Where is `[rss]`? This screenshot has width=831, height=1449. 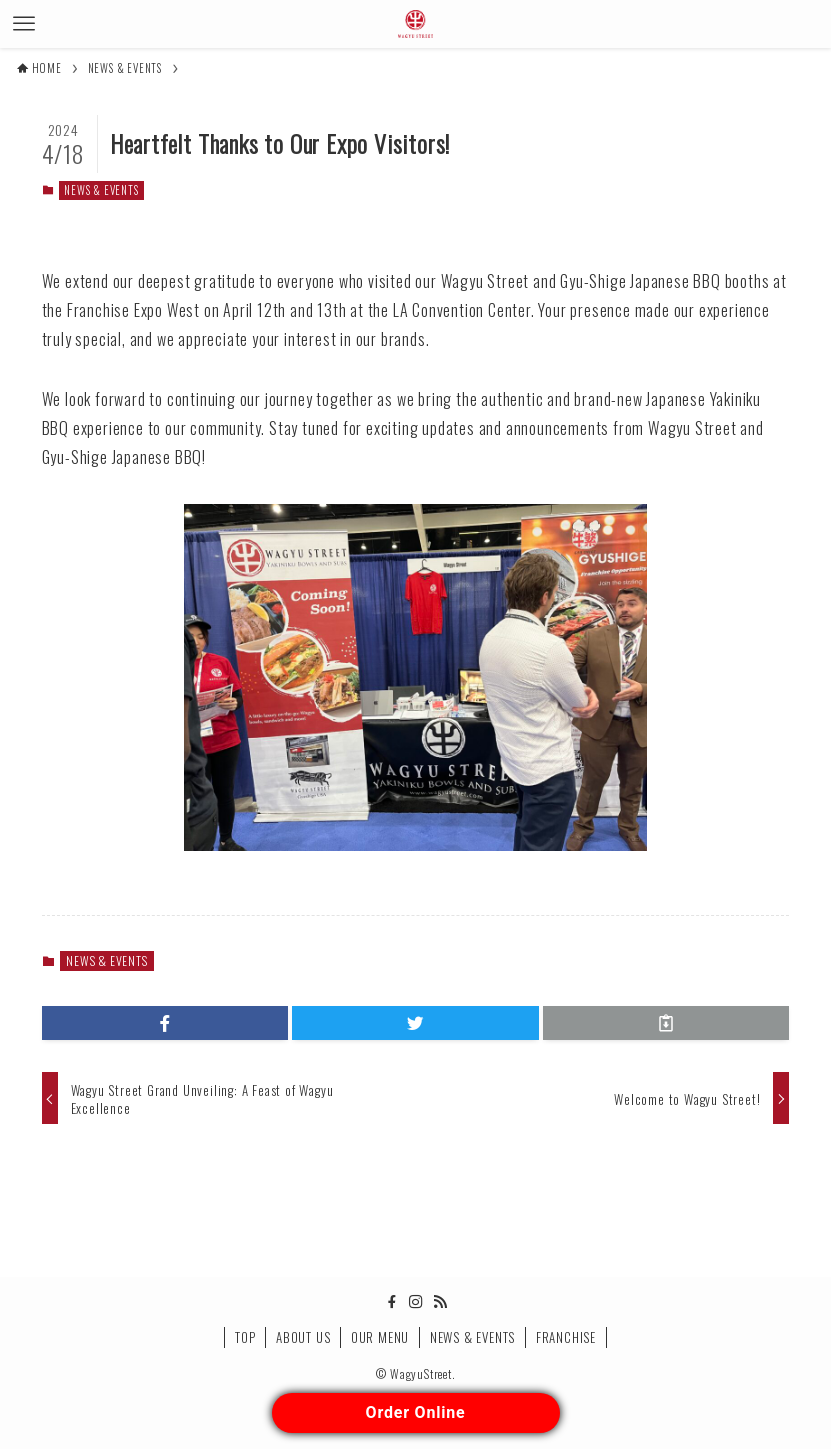
[rss] is located at coordinates (440, 1302).